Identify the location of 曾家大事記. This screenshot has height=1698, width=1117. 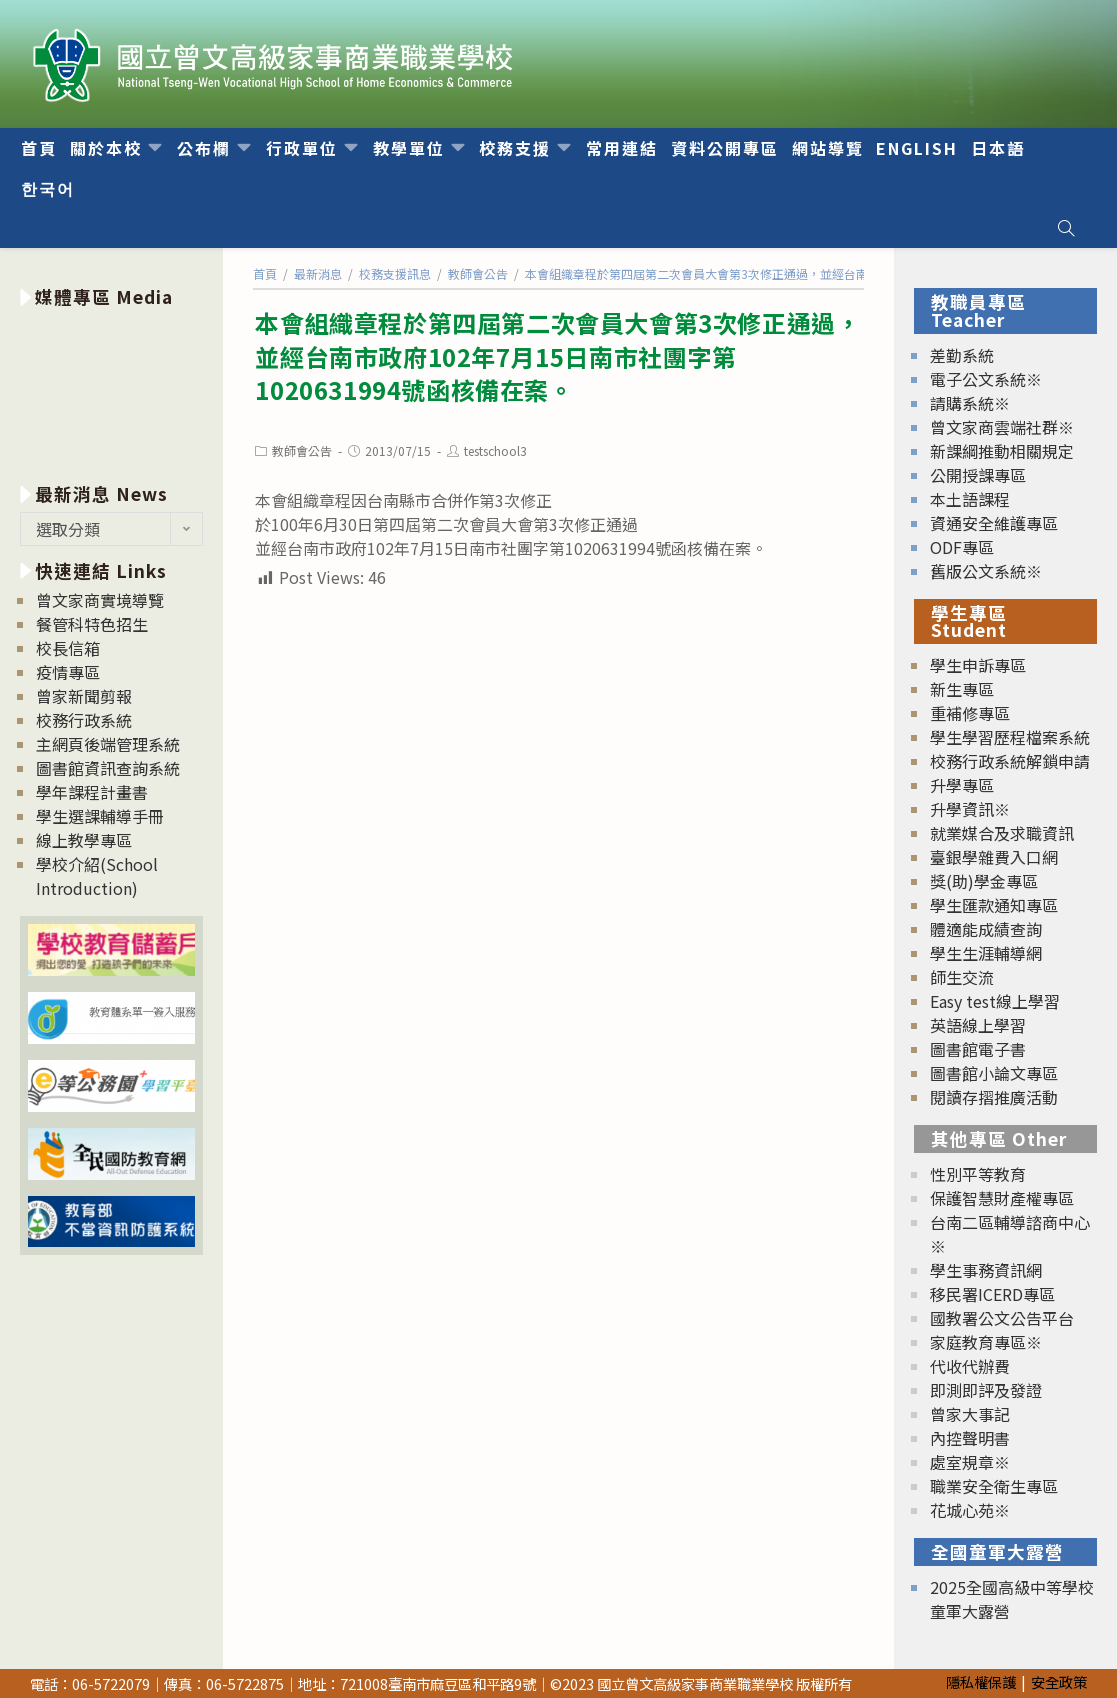
(970, 1414).